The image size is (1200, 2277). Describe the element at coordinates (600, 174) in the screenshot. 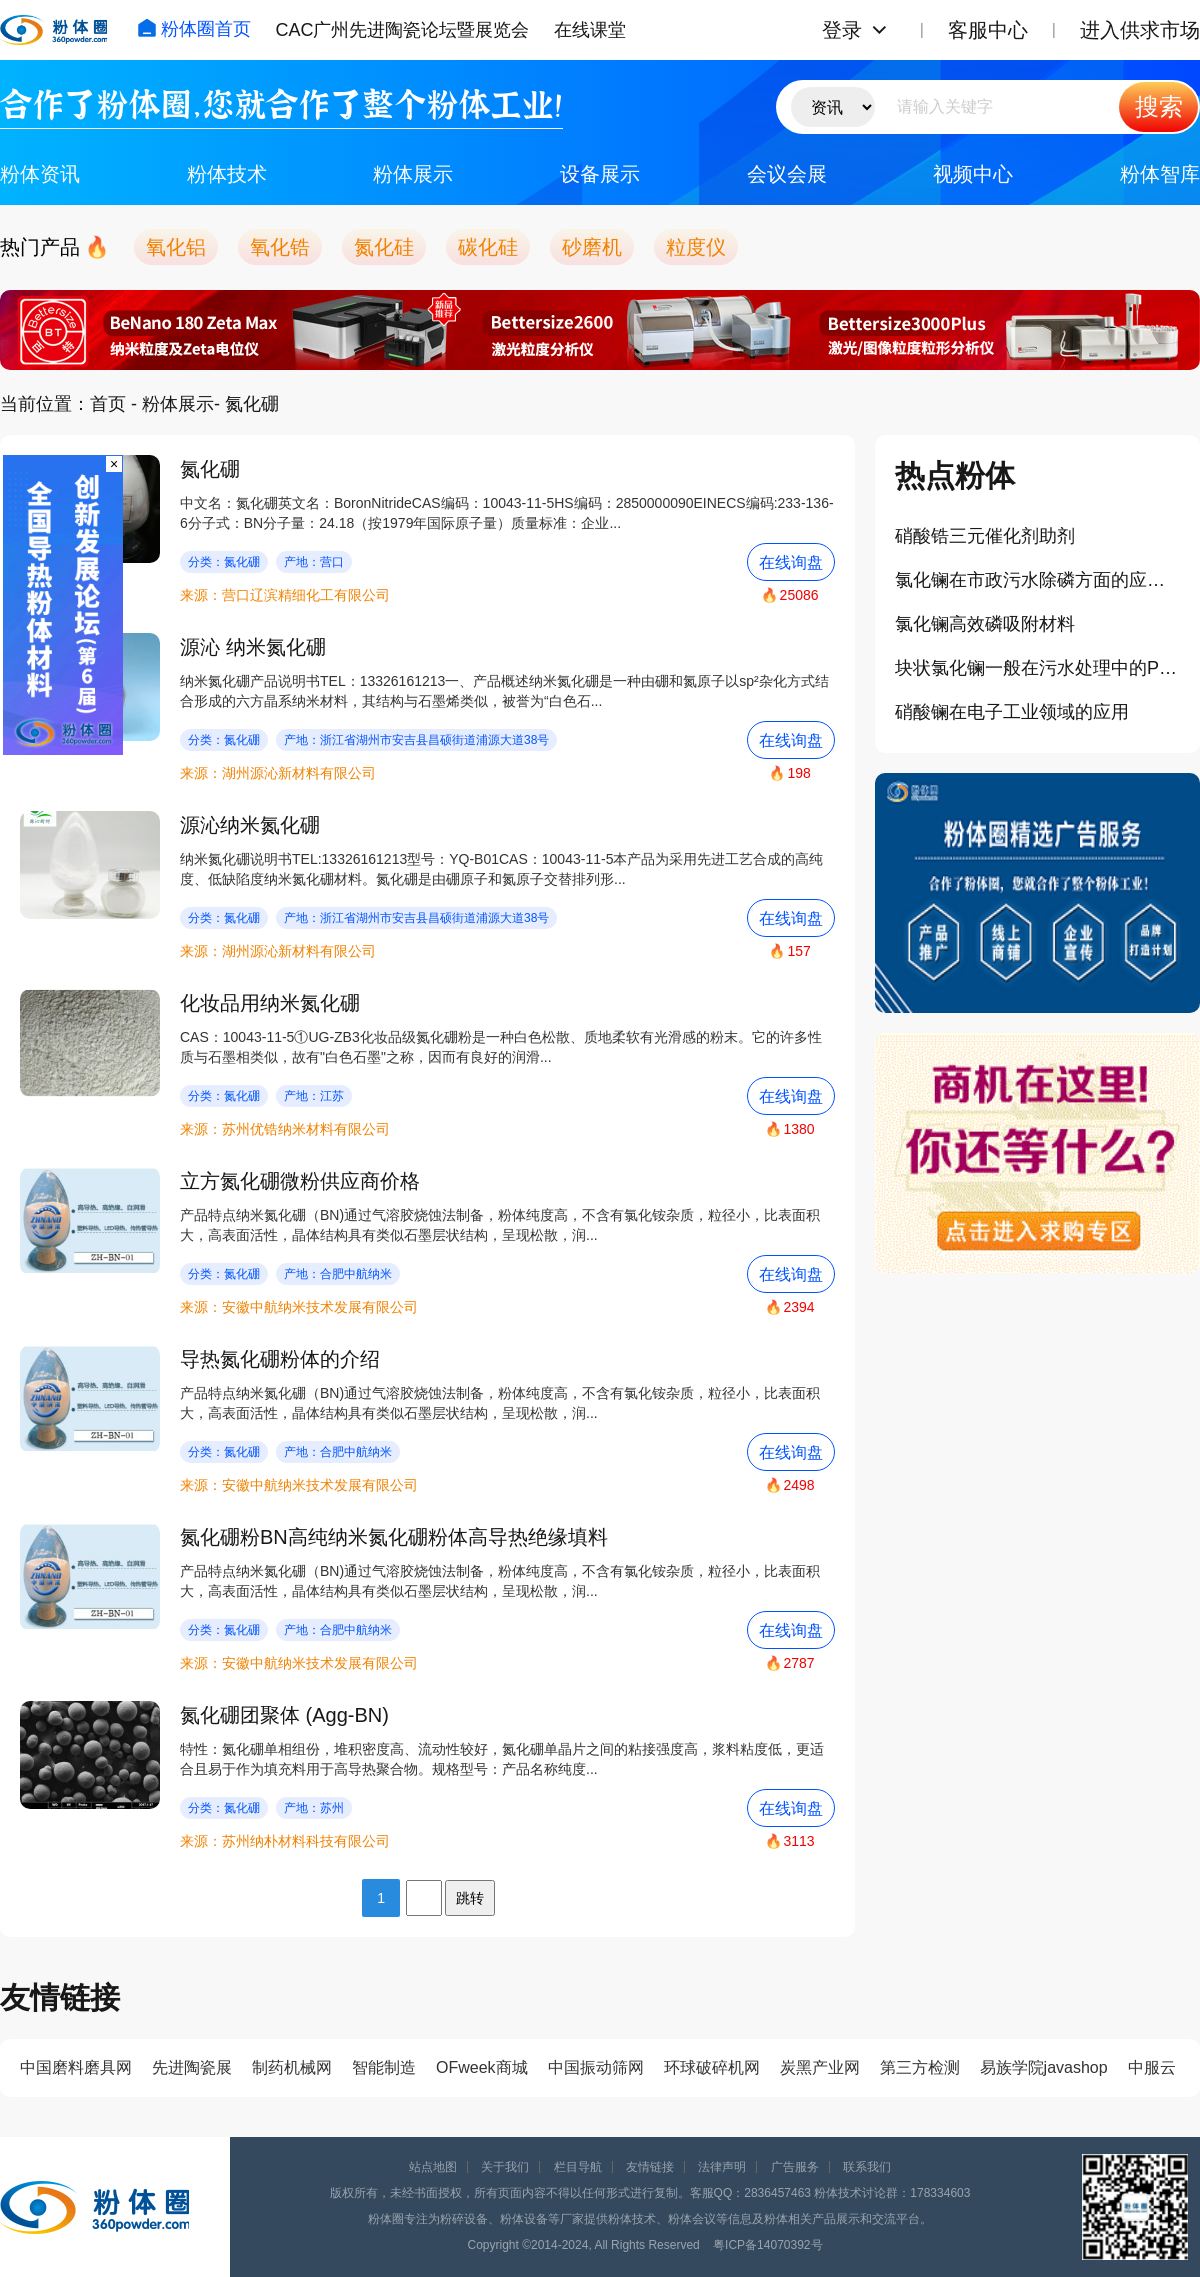

I see `设备展示` at that location.